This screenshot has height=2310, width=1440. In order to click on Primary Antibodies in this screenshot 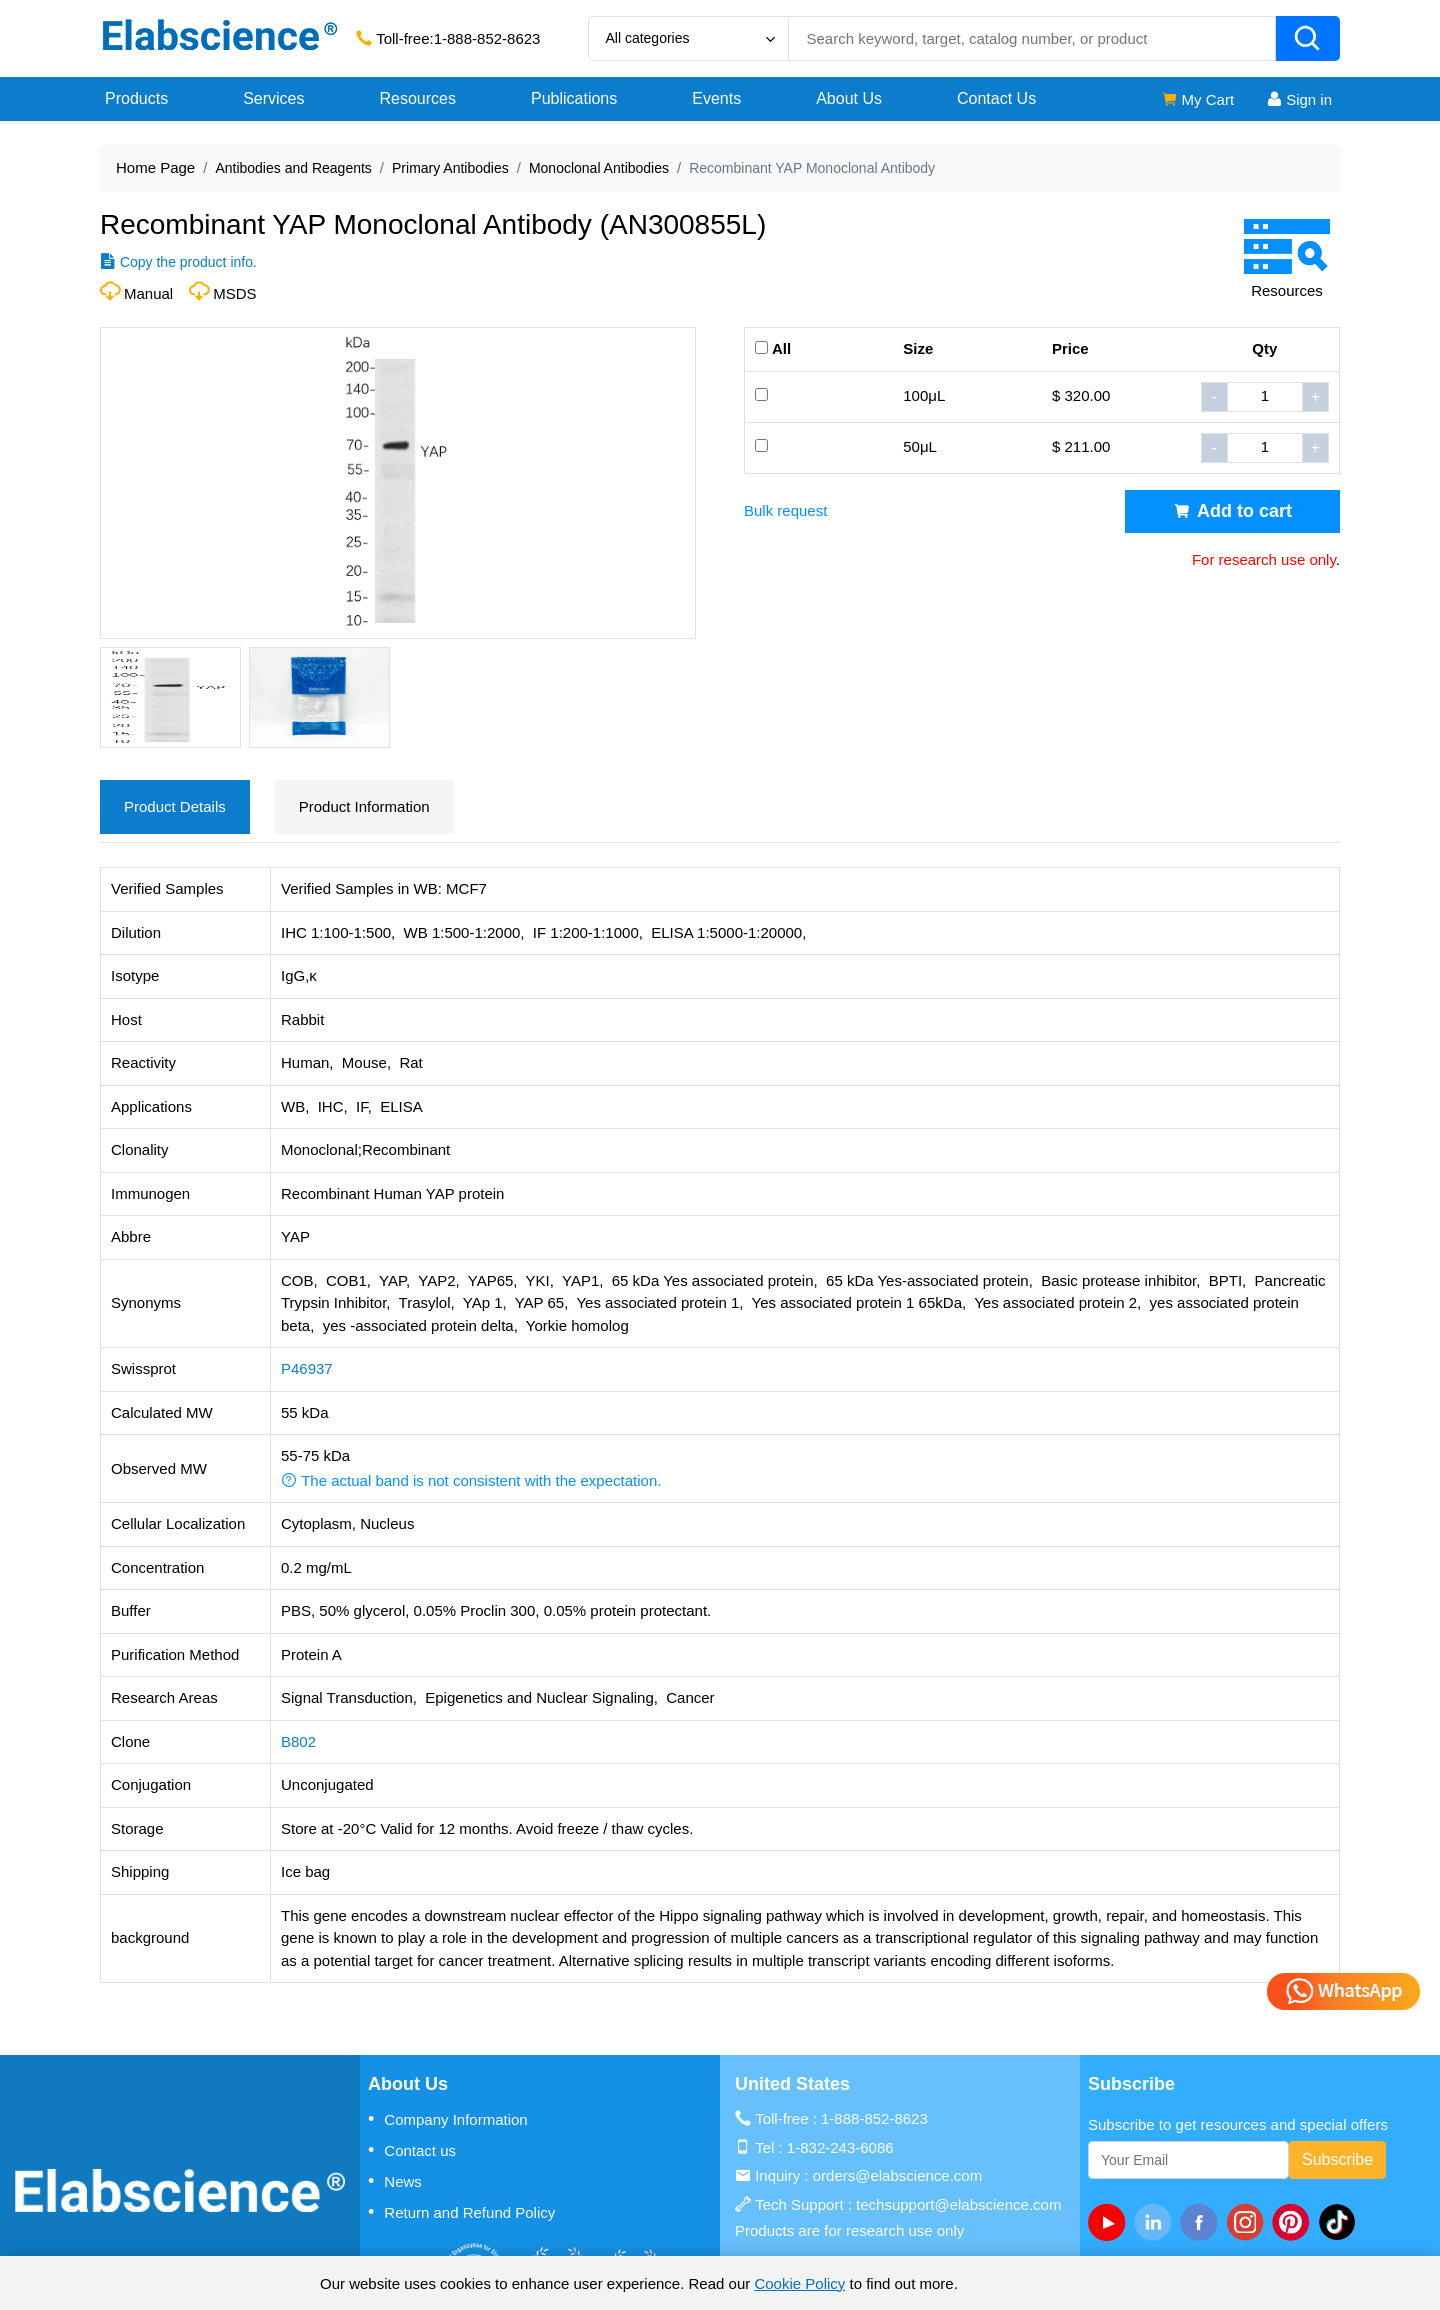, I will do `click(450, 168)`.